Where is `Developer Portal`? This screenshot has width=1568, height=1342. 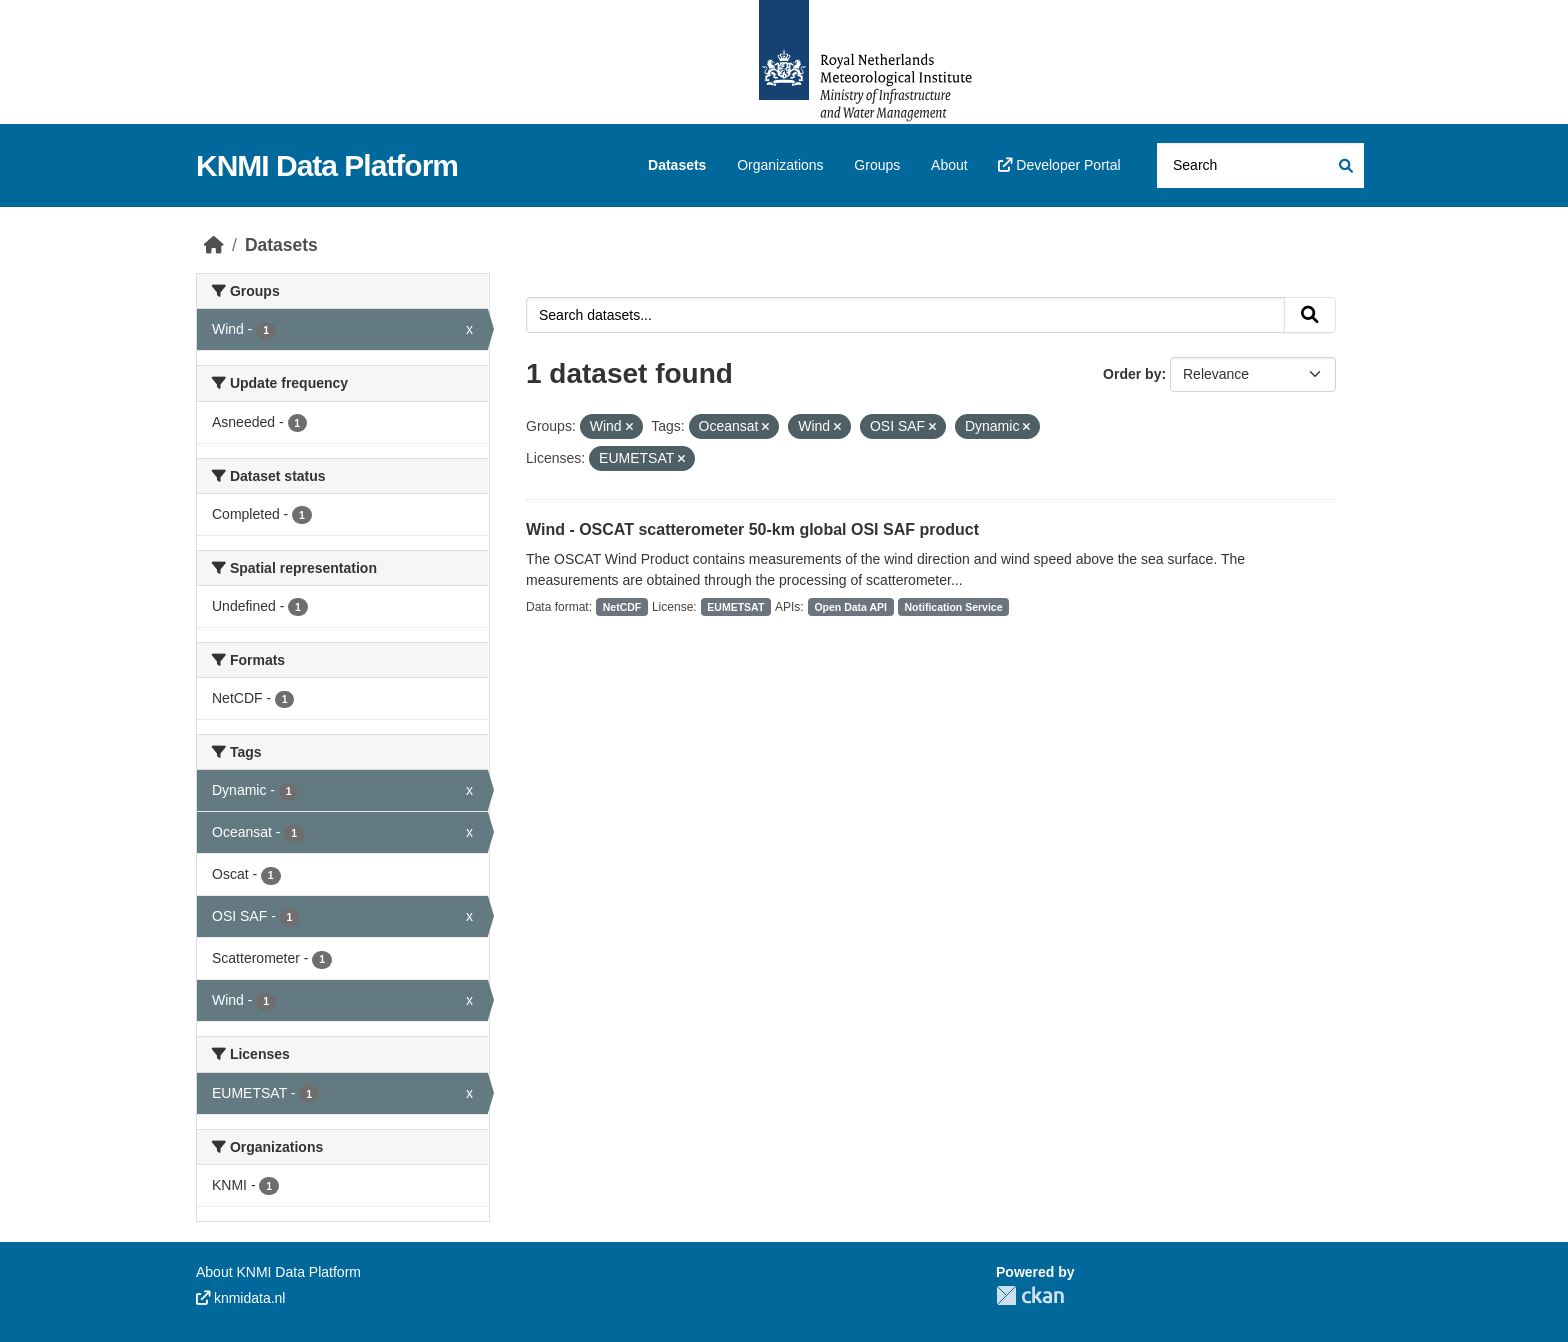 Developer Portal is located at coordinates (1059, 165).